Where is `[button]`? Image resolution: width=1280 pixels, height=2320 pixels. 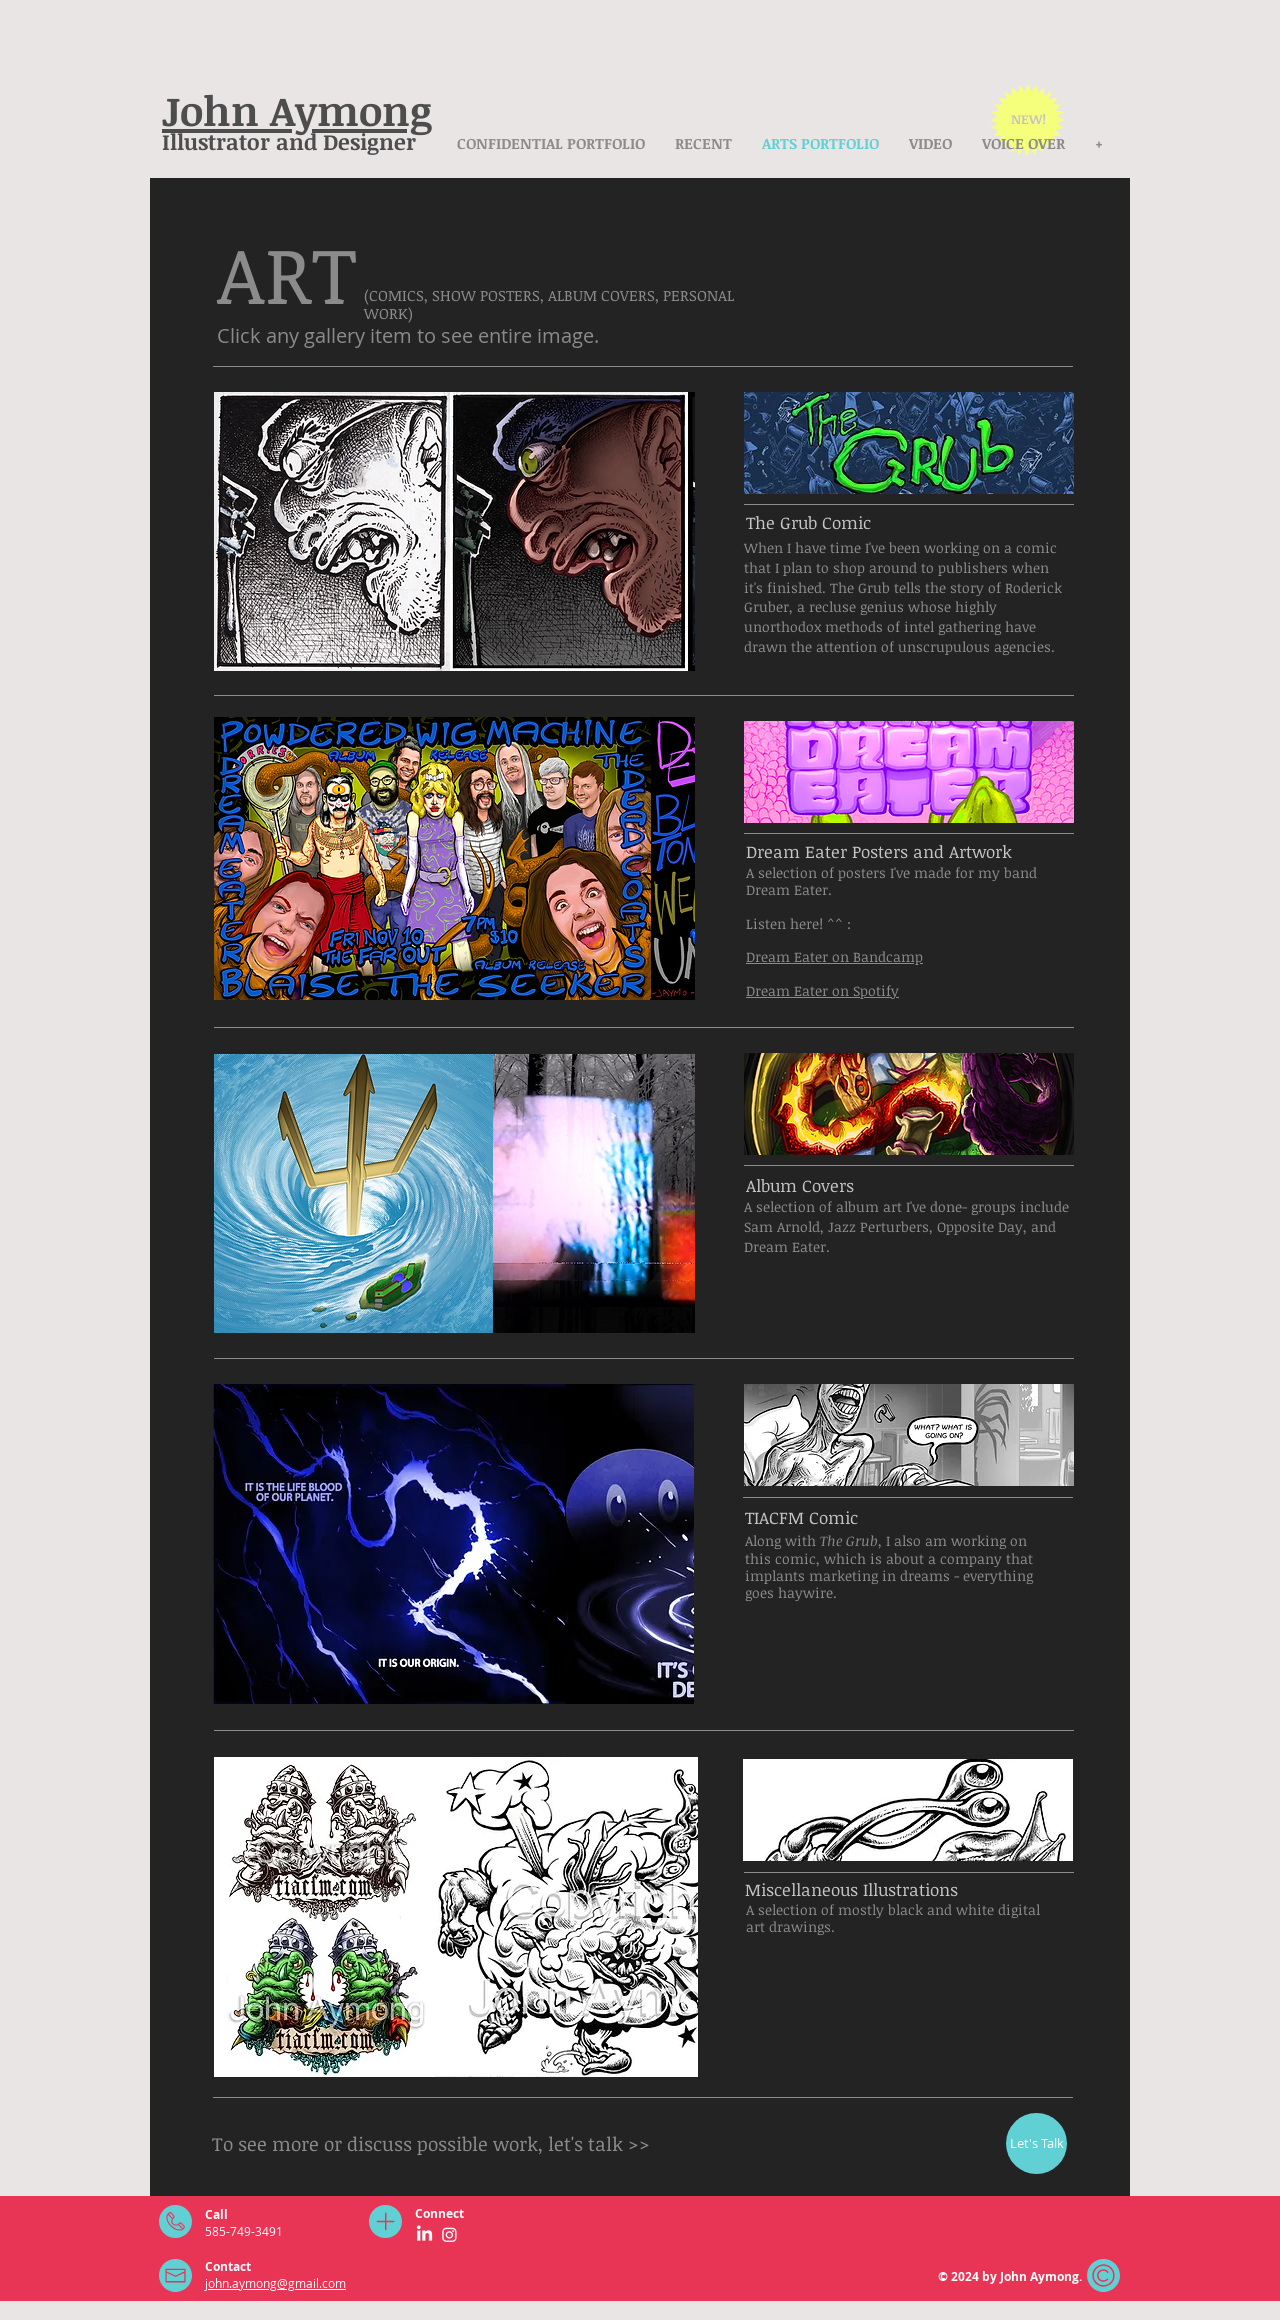
[button] is located at coordinates (332, 531).